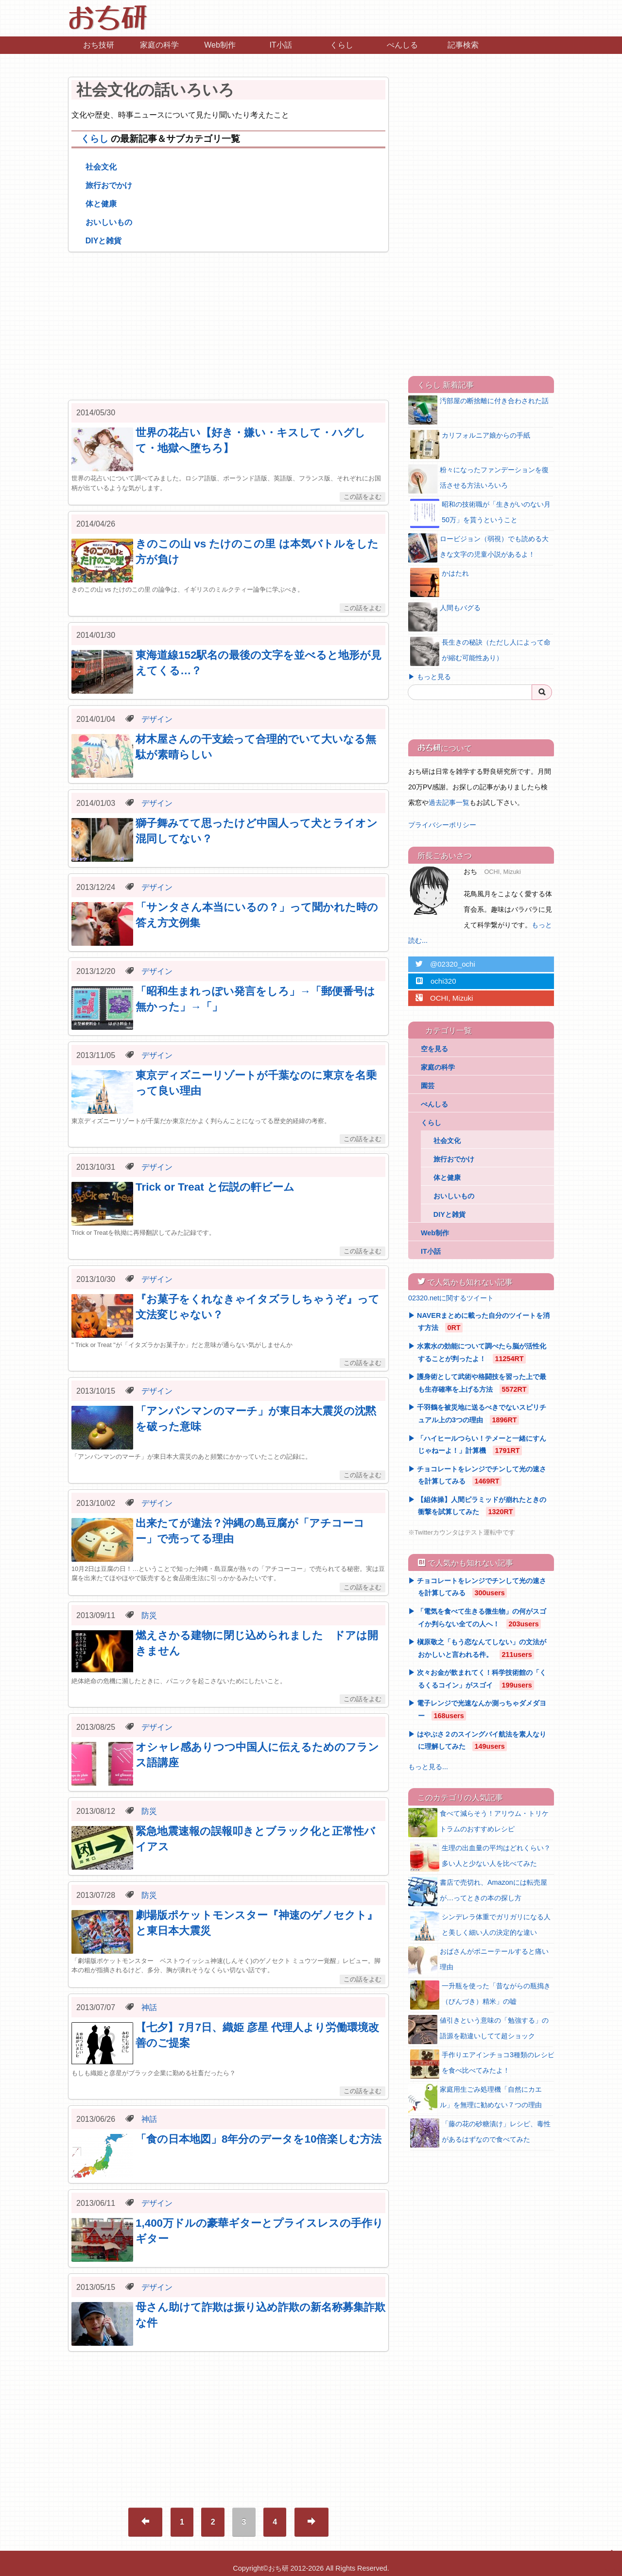 Image resolution: width=622 pixels, height=2576 pixels. I want to click on 昭和の技術職が「生きがいのない月50万」を貰うということ, so click(480, 513).